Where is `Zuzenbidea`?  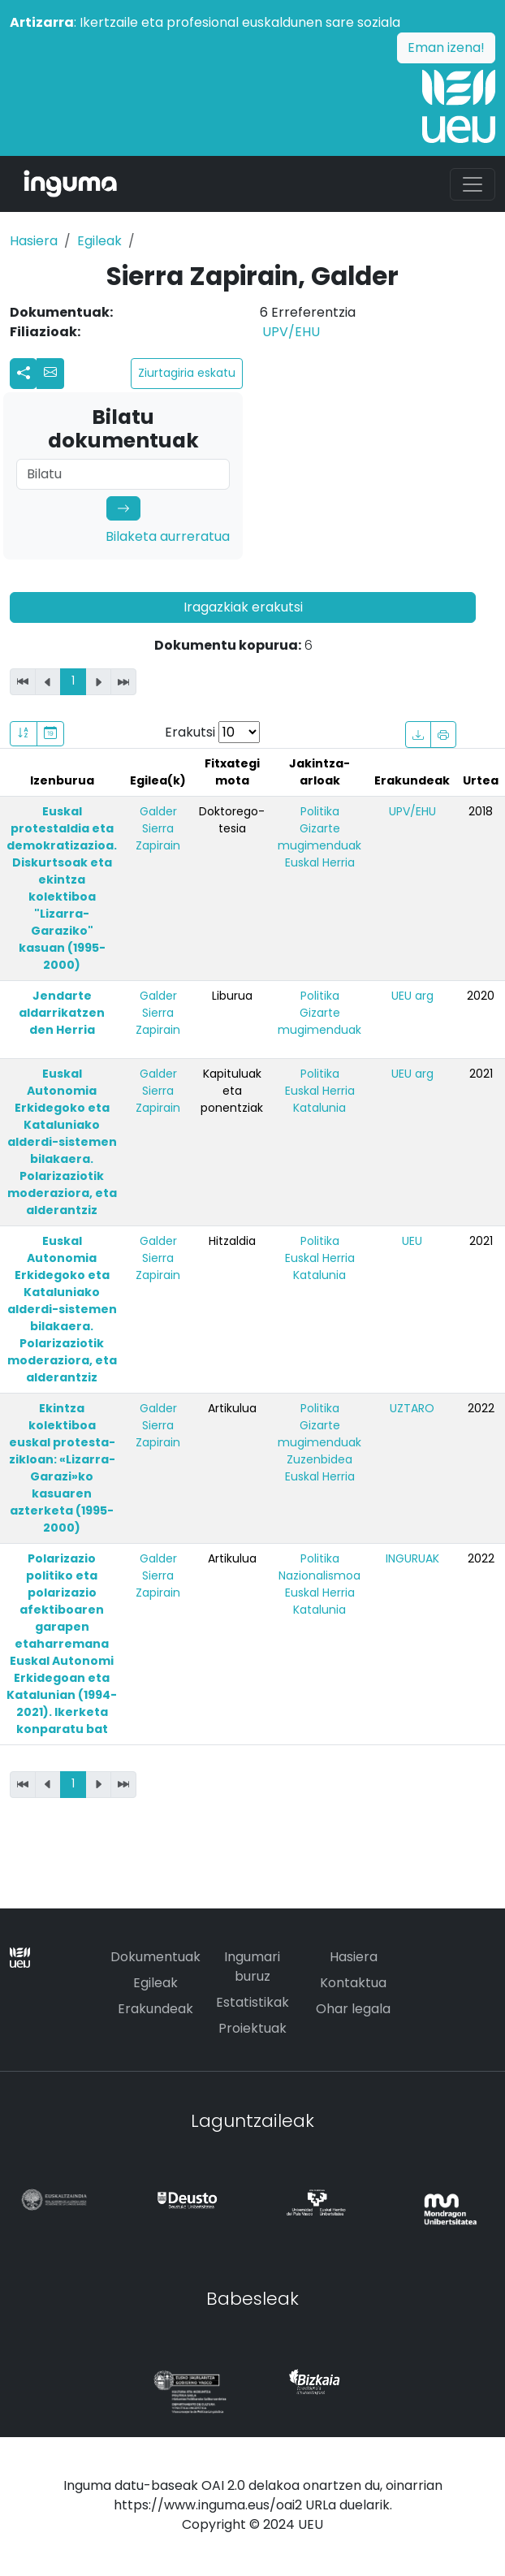 Zuzenbidea is located at coordinates (319, 1459).